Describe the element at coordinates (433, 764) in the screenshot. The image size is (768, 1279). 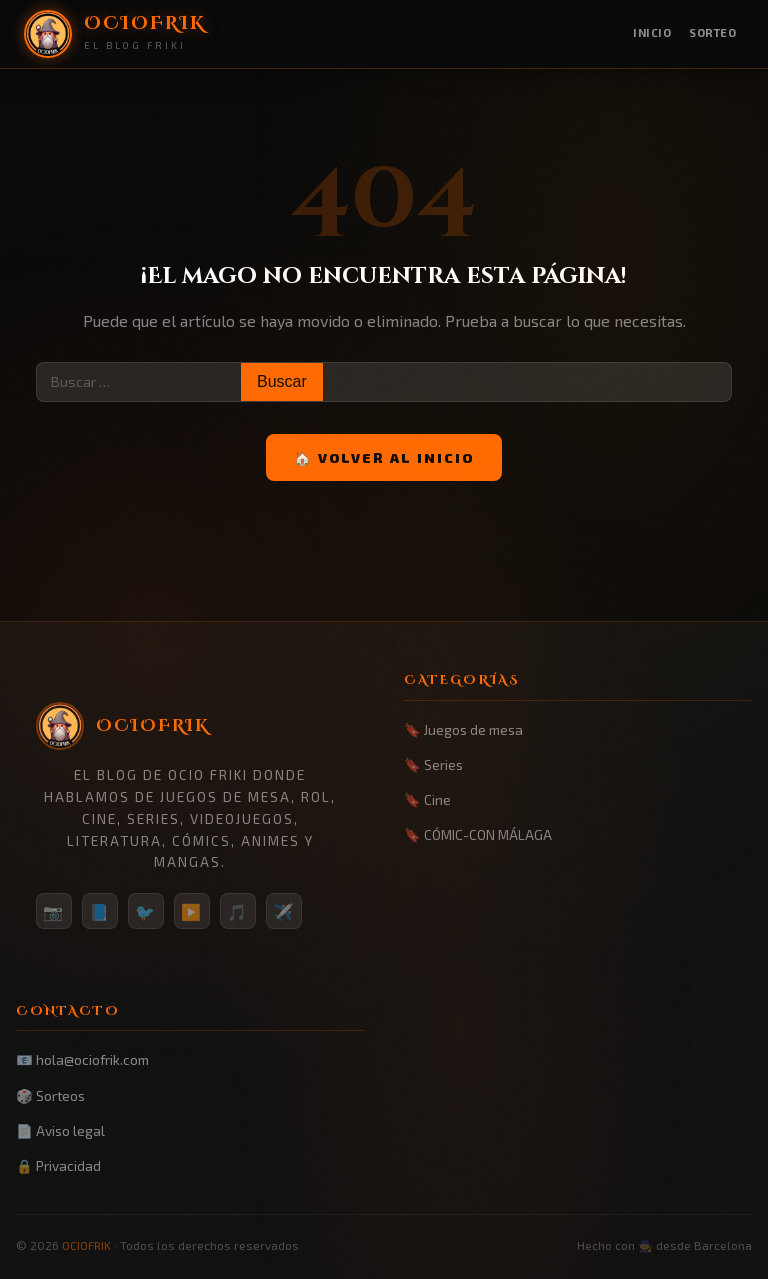
I see `🔖 Series` at that location.